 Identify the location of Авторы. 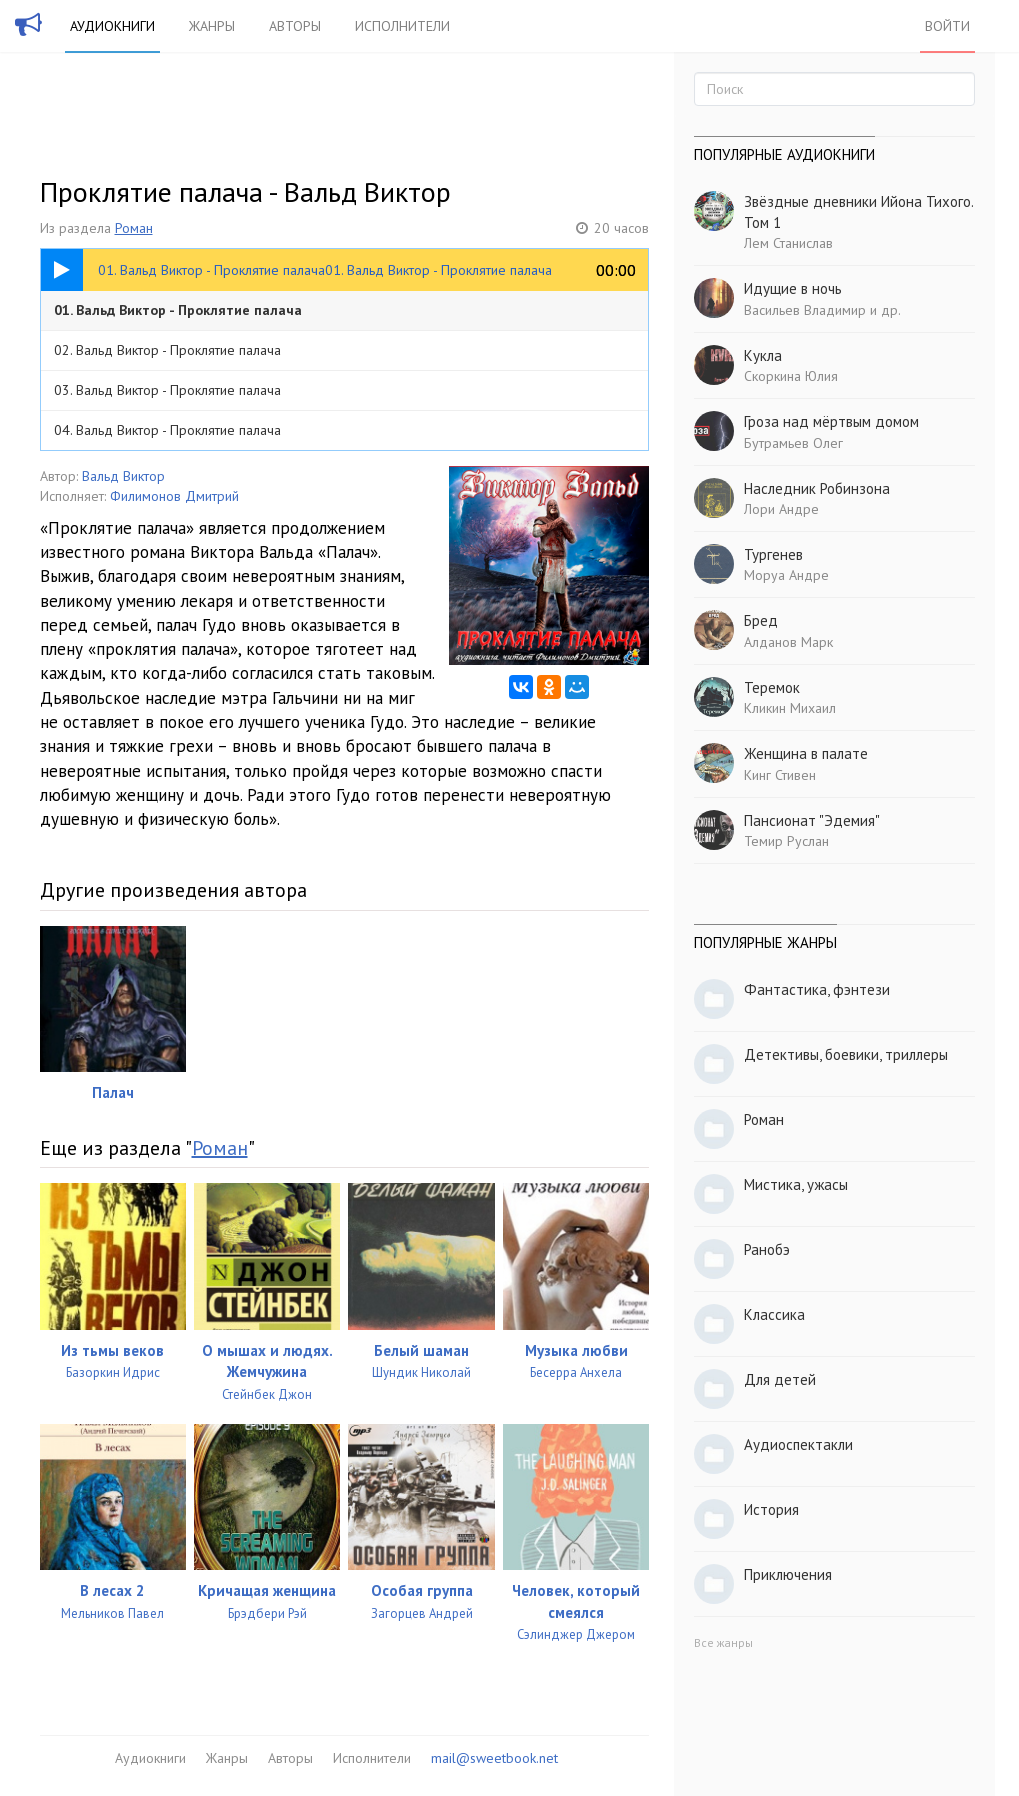
(295, 26).